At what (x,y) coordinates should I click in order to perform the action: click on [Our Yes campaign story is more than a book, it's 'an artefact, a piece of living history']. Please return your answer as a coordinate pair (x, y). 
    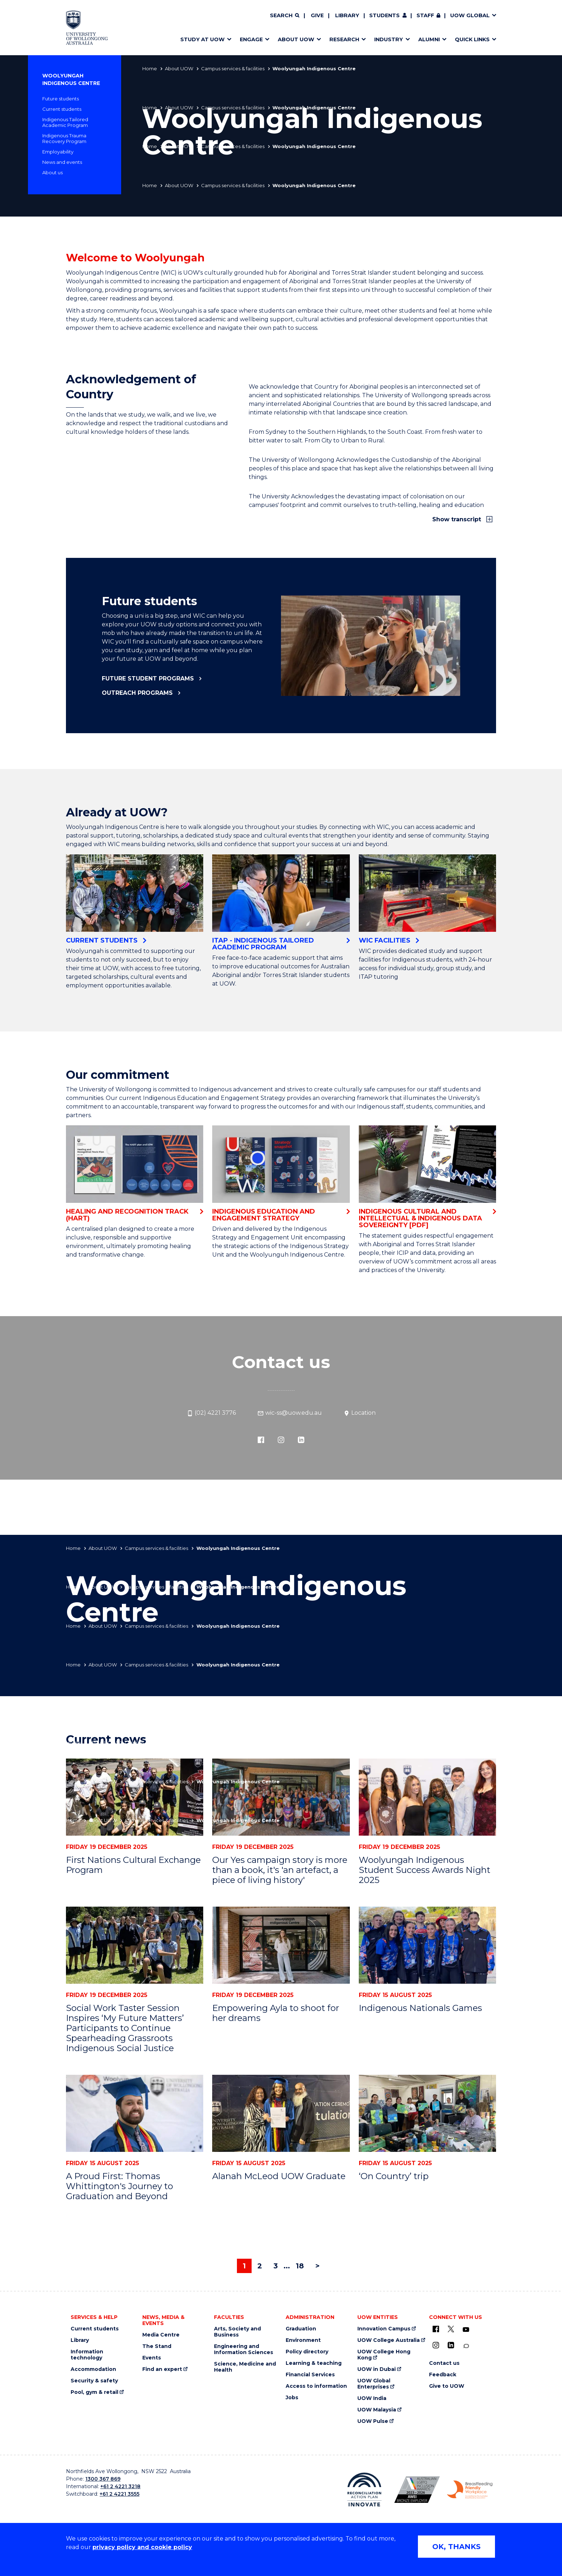
    Looking at the image, I should click on (280, 1797).